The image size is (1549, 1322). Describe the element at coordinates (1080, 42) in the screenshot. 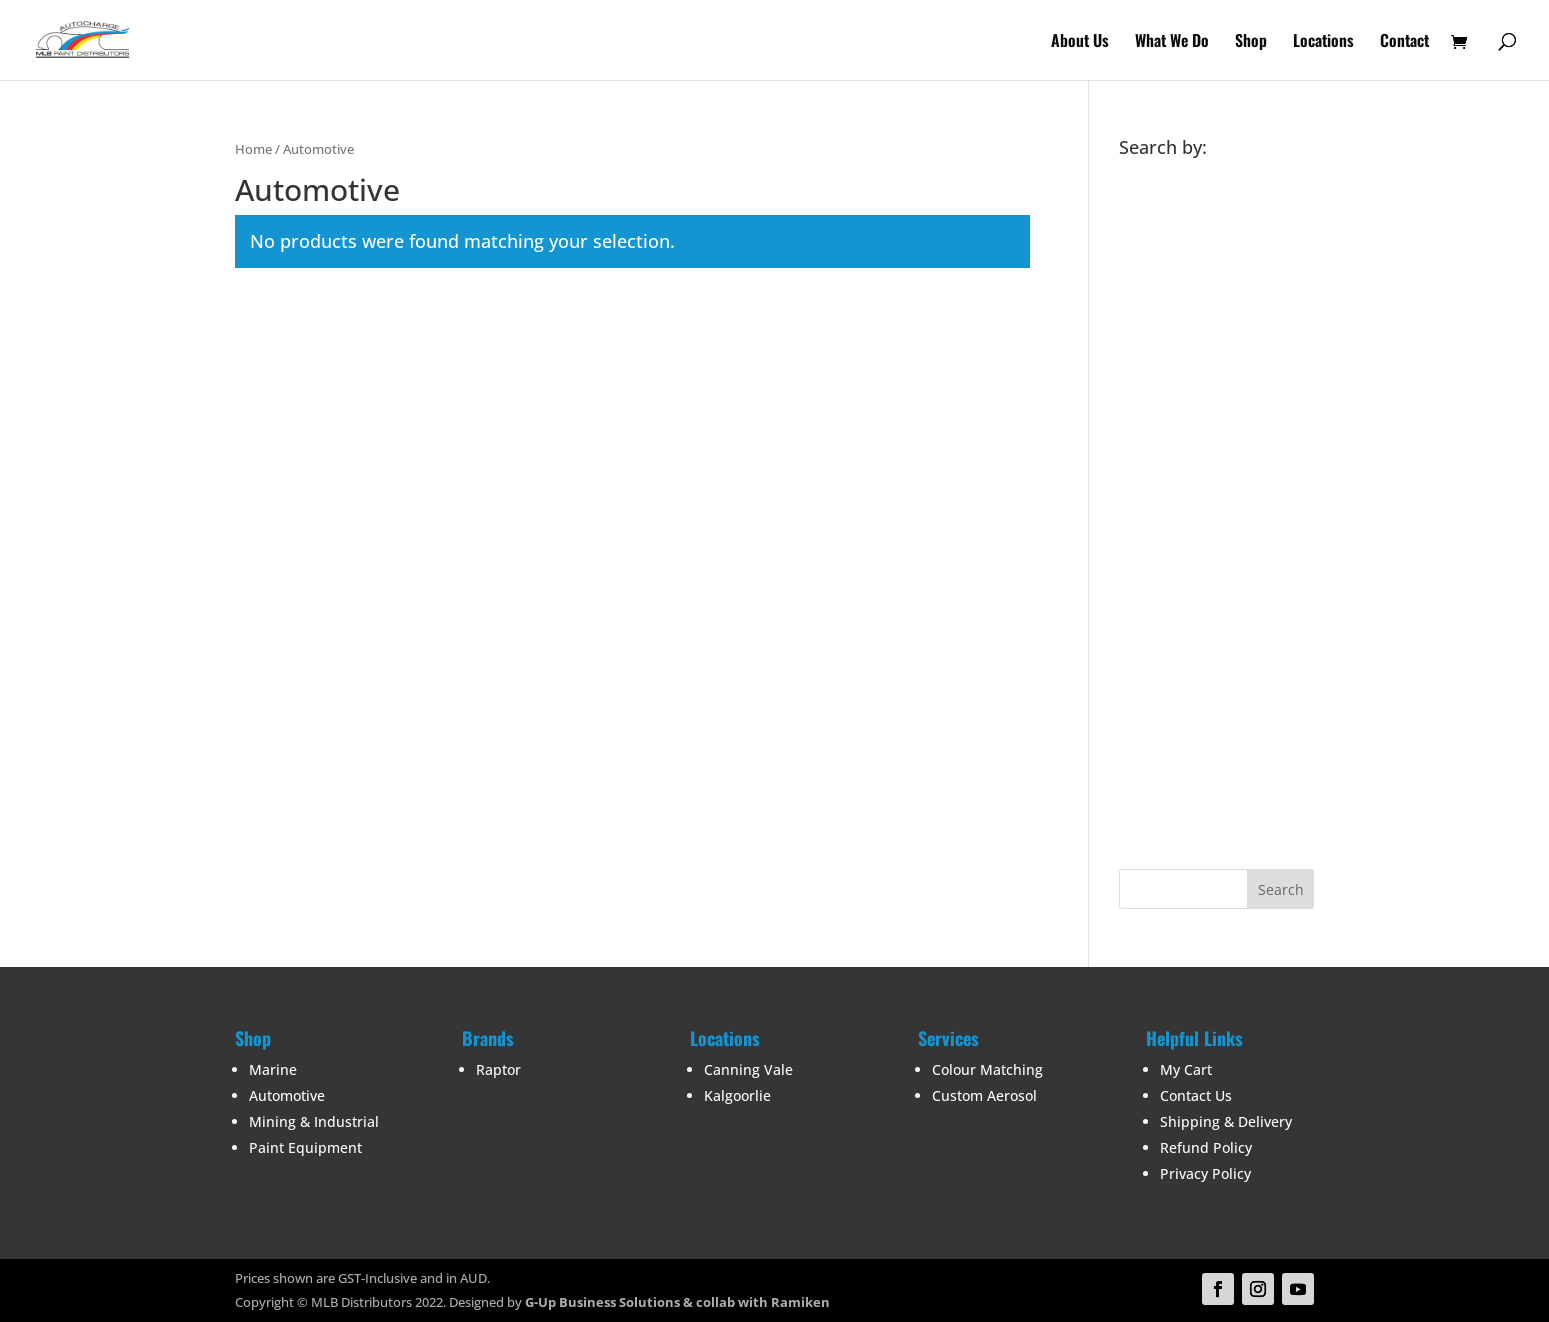

I see `About Us` at that location.